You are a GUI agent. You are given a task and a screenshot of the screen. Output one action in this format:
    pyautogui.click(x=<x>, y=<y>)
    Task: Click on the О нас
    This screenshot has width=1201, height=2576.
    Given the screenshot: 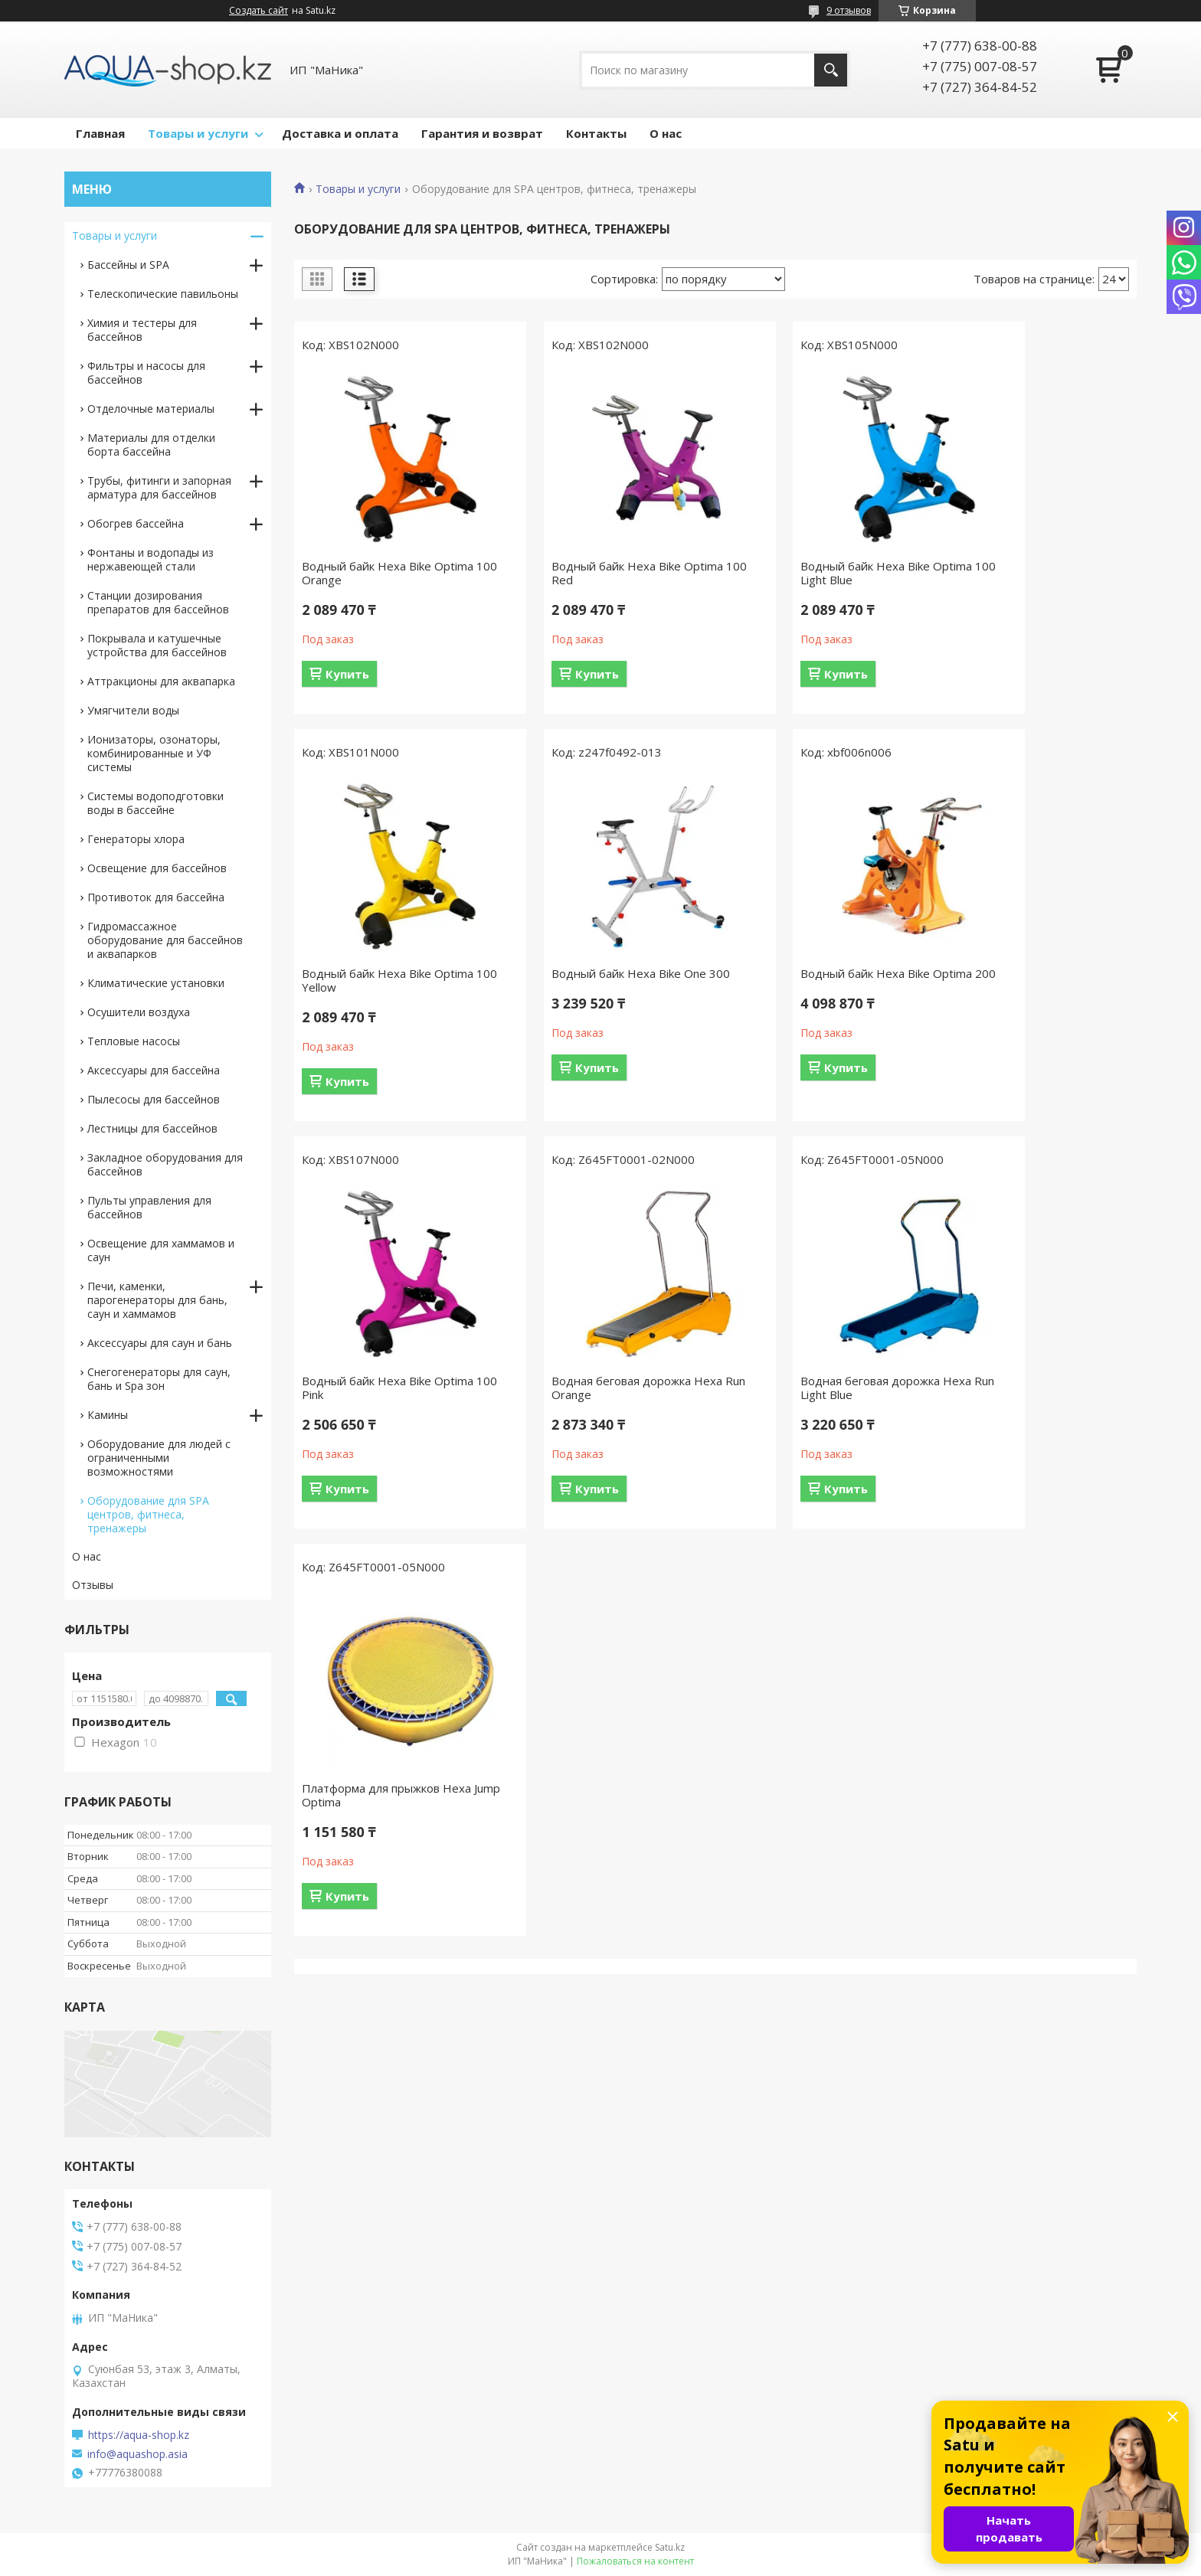 What is the action you would take?
    pyautogui.click(x=666, y=133)
    